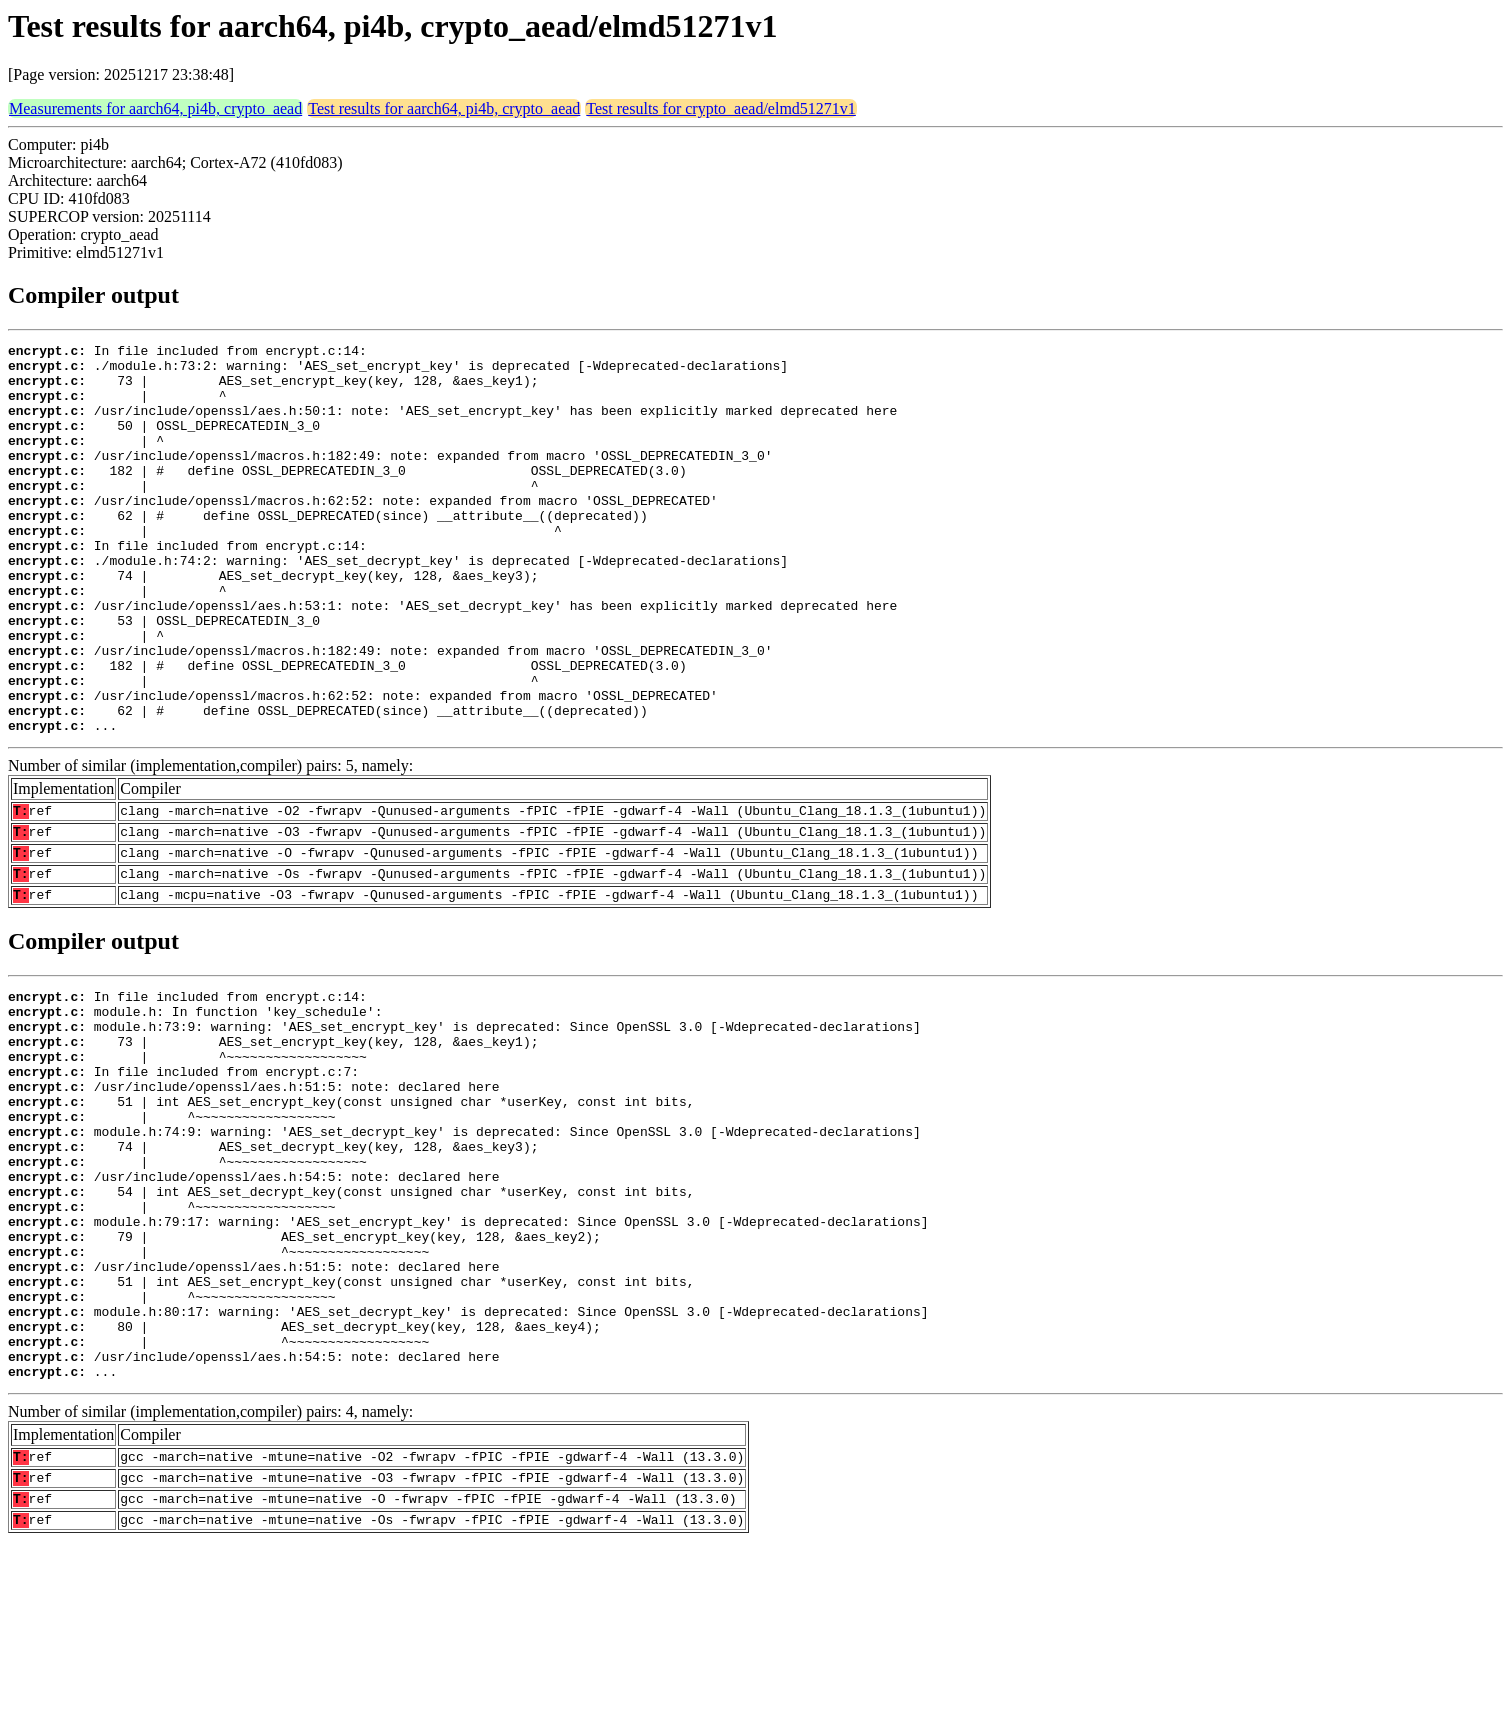  What do you see at coordinates (444, 108) in the screenshot?
I see `Test results for aarch64, pi4b, crypto_aead` at bounding box center [444, 108].